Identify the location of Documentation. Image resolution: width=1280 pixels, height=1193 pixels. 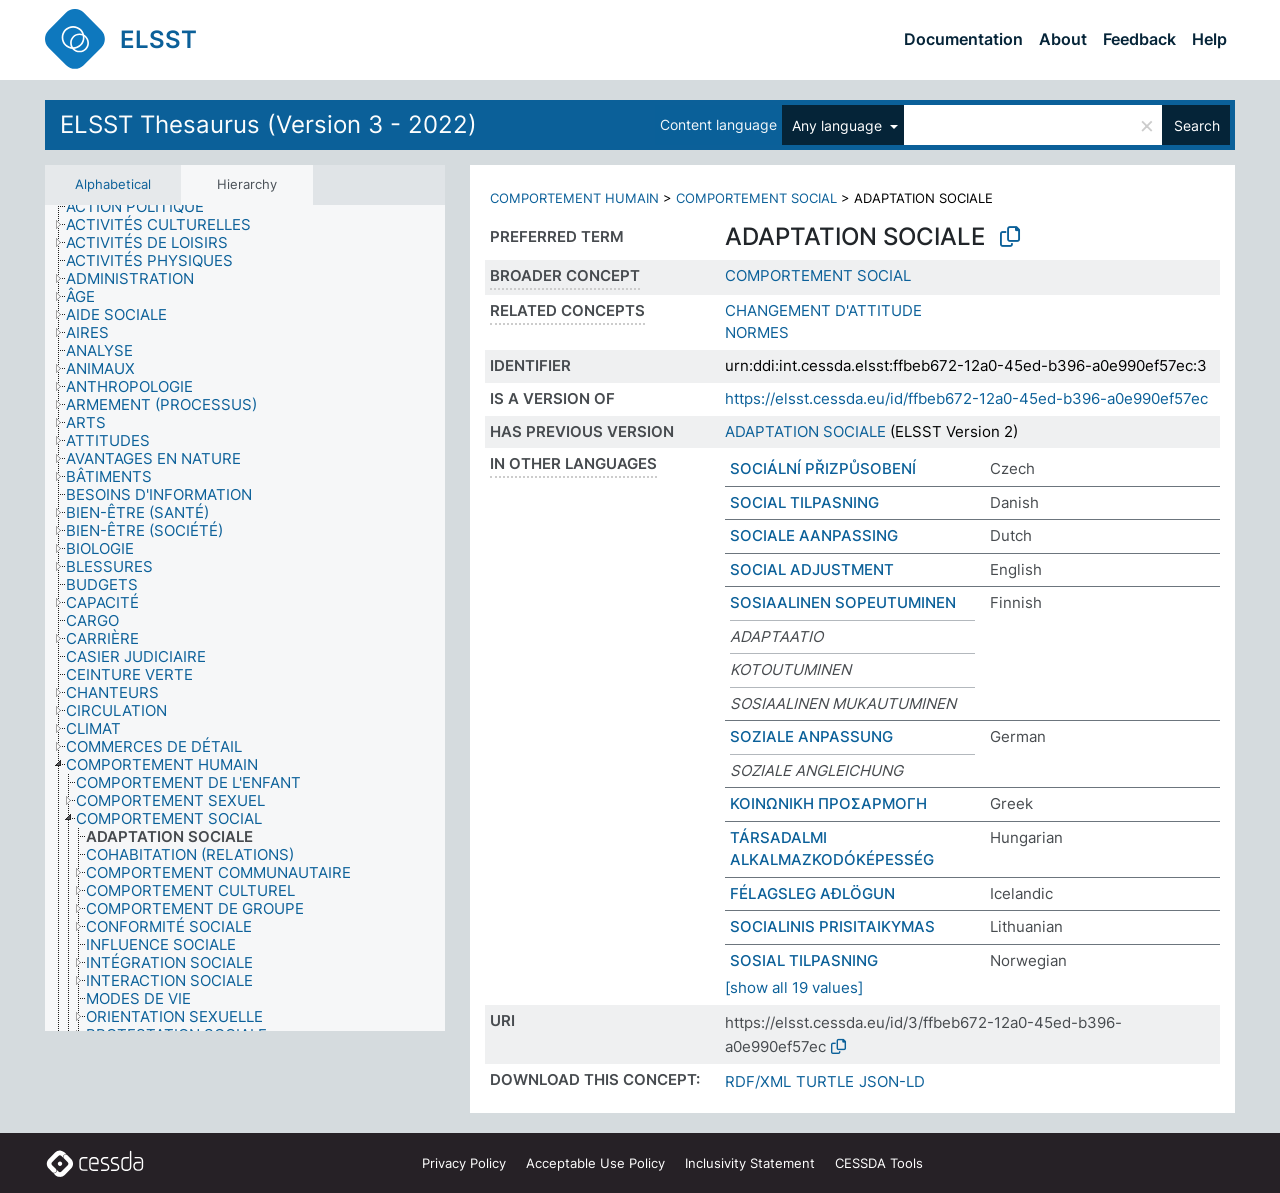
(963, 39).